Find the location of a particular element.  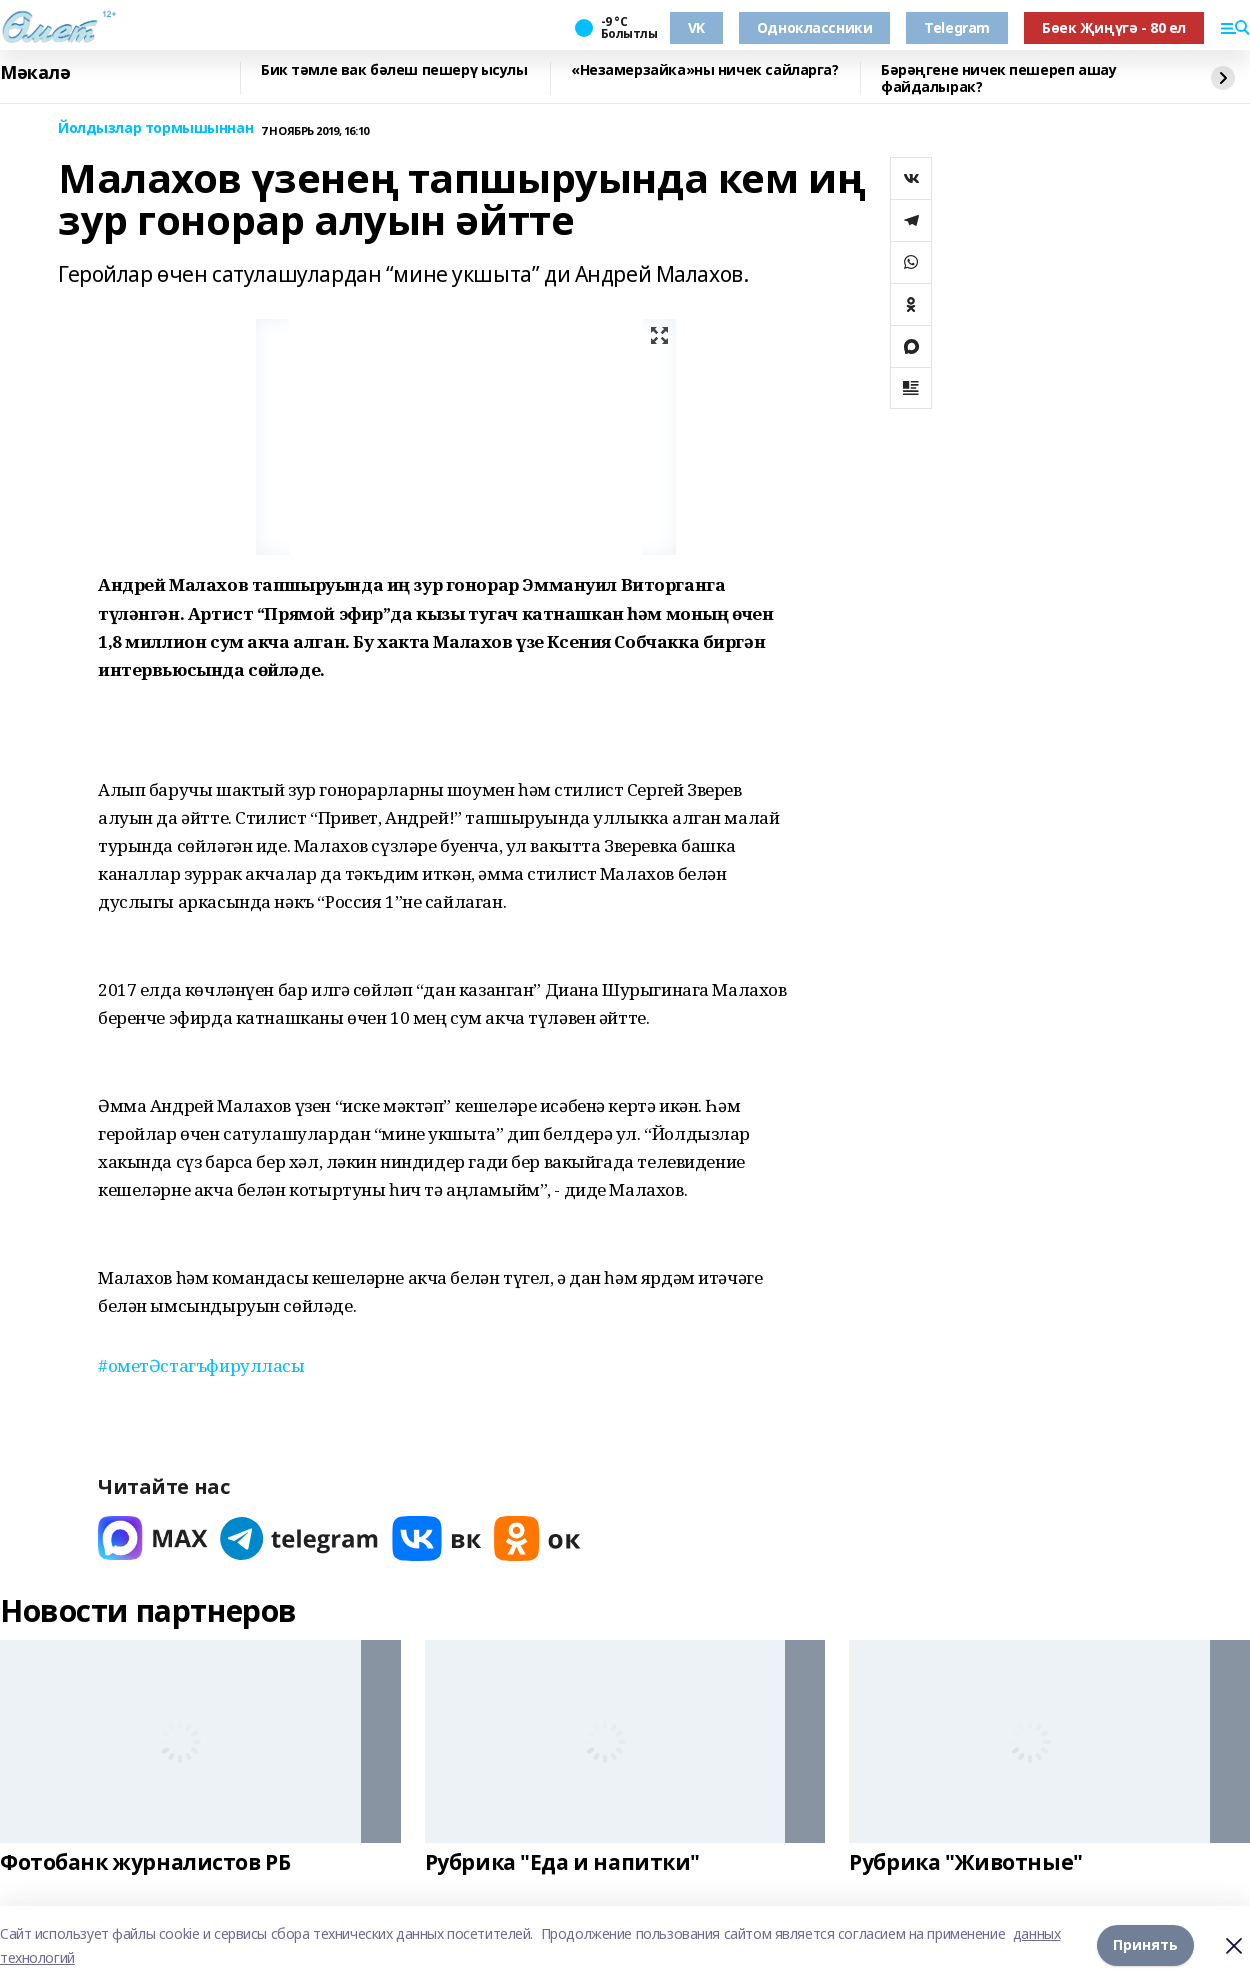

Йолдызлар тормышыннан is located at coordinates (155, 128).